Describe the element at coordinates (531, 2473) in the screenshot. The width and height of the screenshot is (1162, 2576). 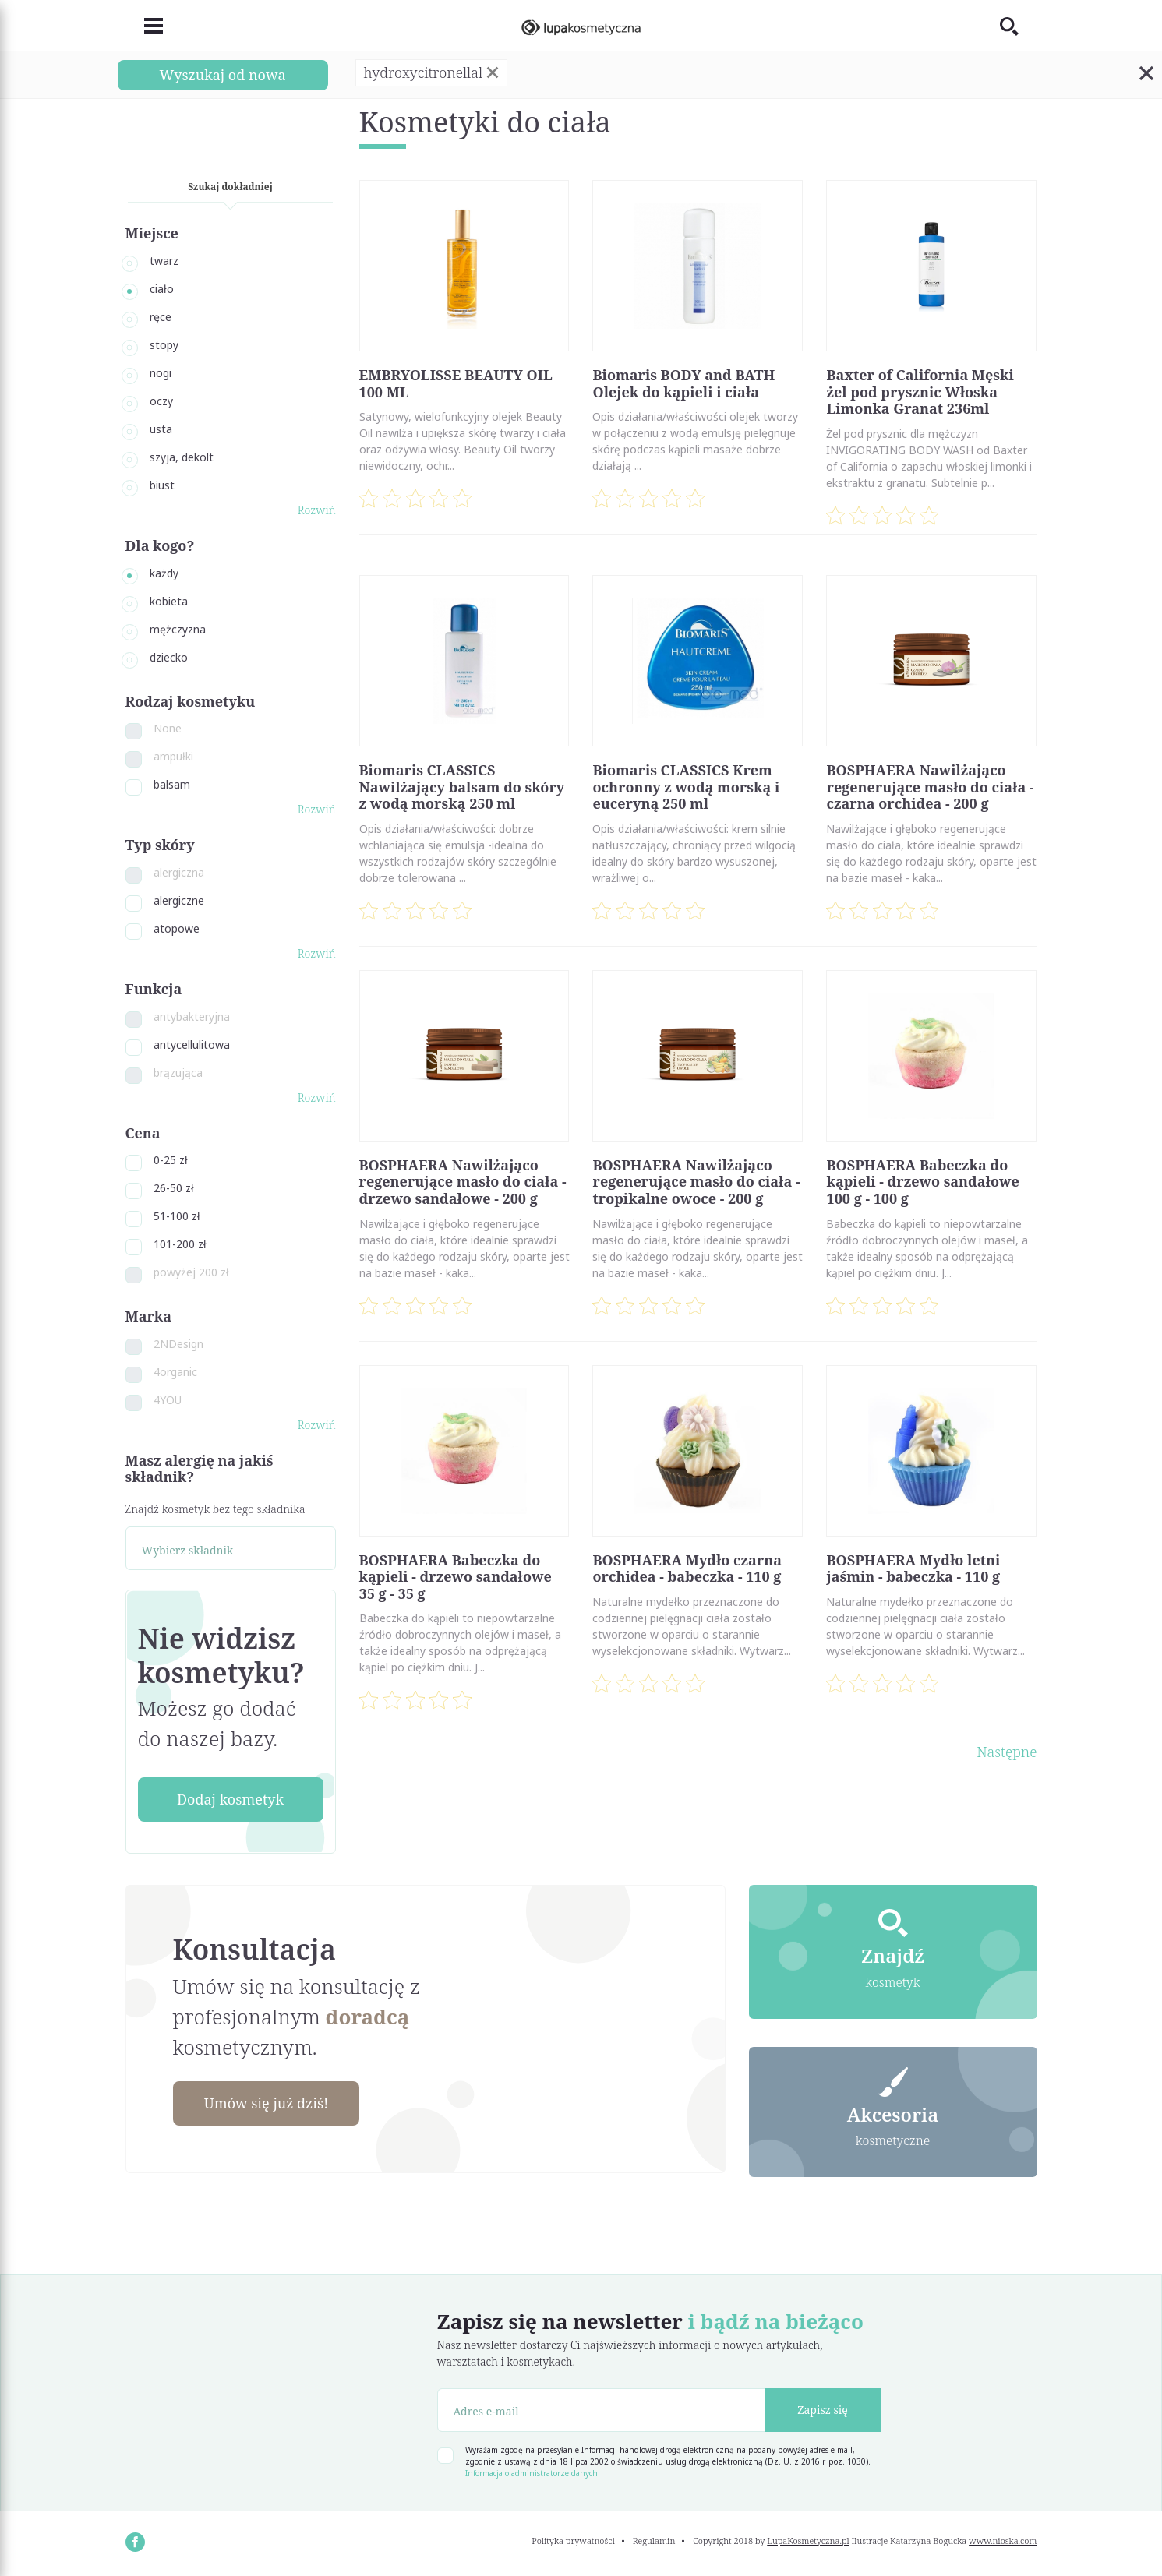
I see `Informacja o administratorze danych` at that location.